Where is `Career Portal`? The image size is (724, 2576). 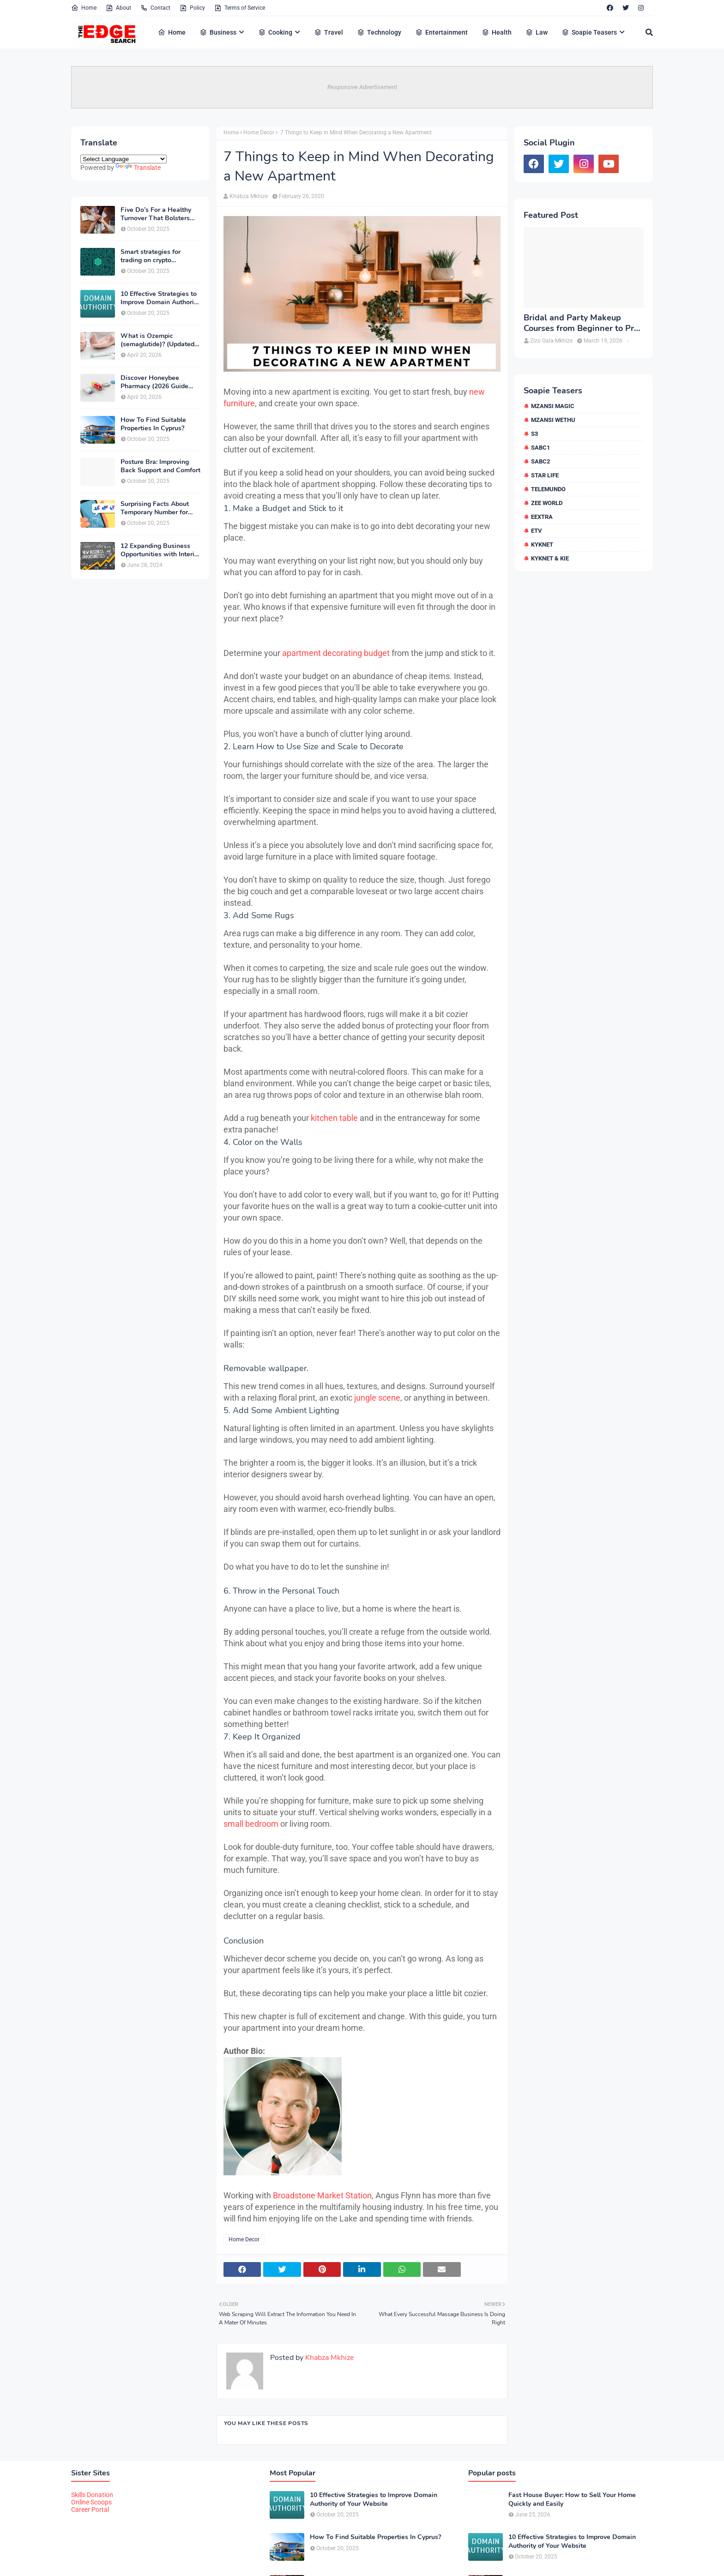 Career Portal is located at coordinates (90, 2509).